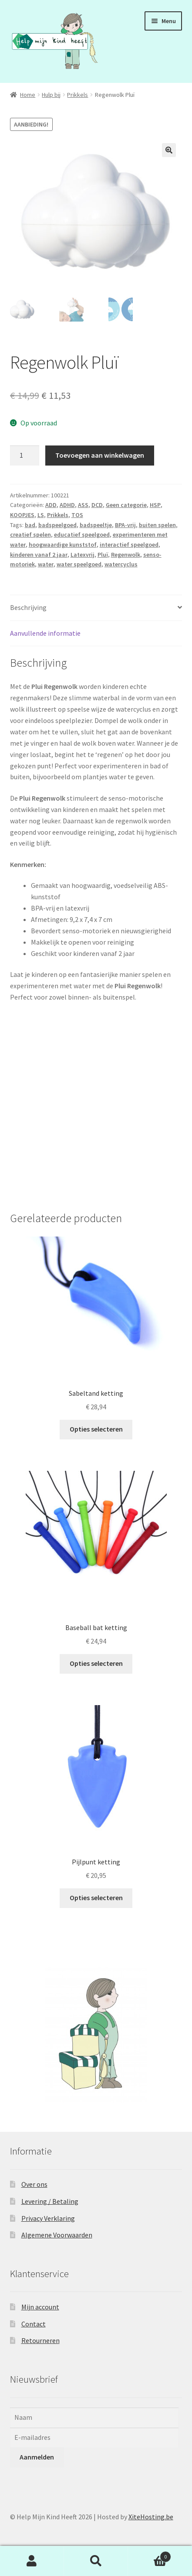  Describe the element at coordinates (40, 2340) in the screenshot. I see `Retourneren` at that location.